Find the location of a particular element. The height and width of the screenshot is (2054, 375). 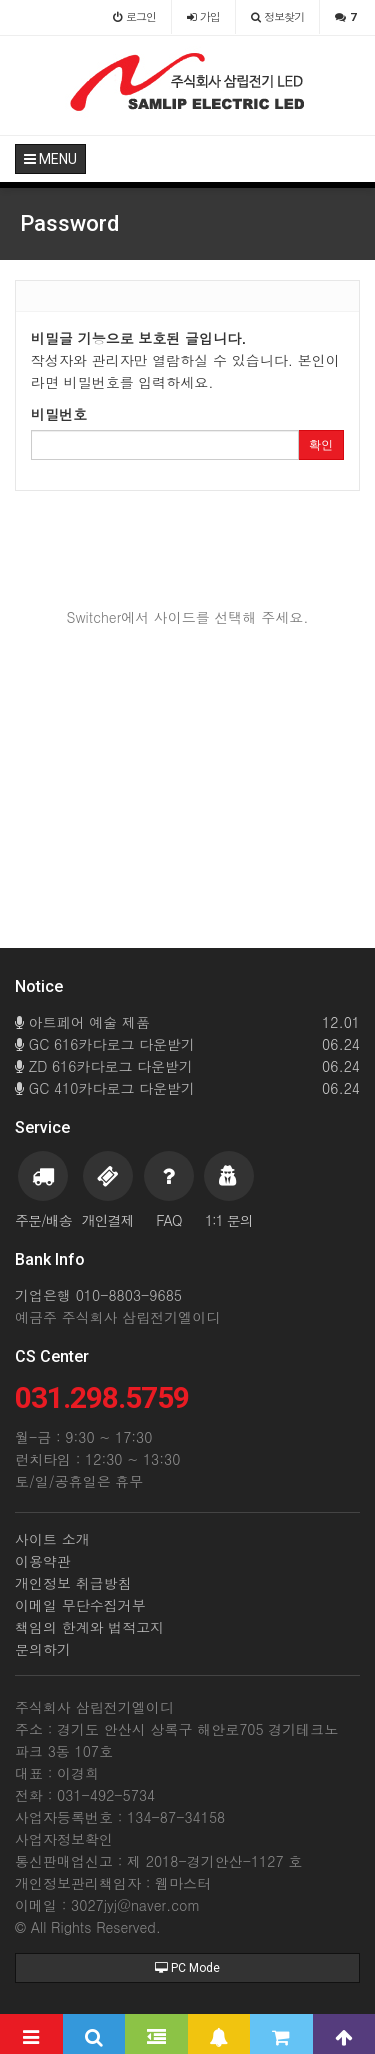

개인정보 취급방침 is located at coordinates (73, 1583).